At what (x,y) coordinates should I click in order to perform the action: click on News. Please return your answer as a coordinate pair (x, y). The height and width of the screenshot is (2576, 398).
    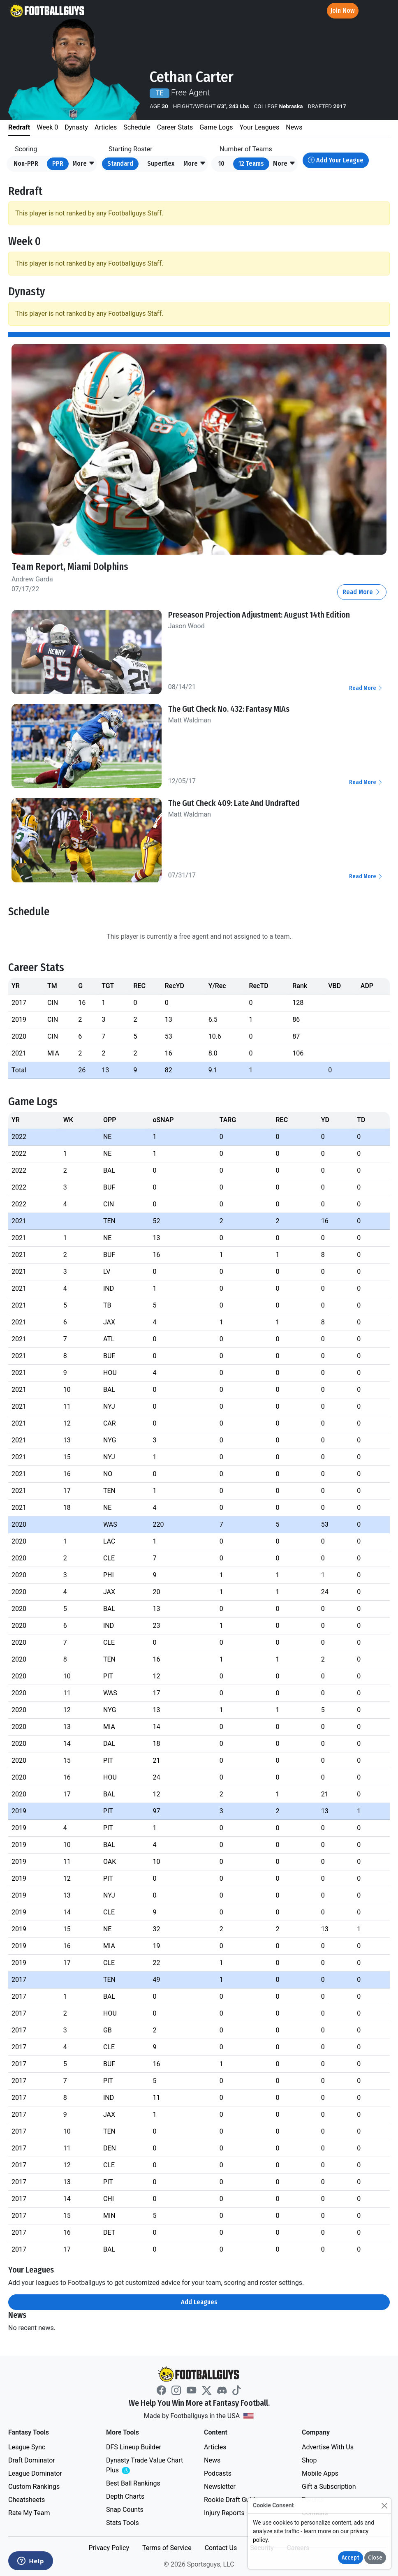
    Looking at the image, I should click on (212, 2460).